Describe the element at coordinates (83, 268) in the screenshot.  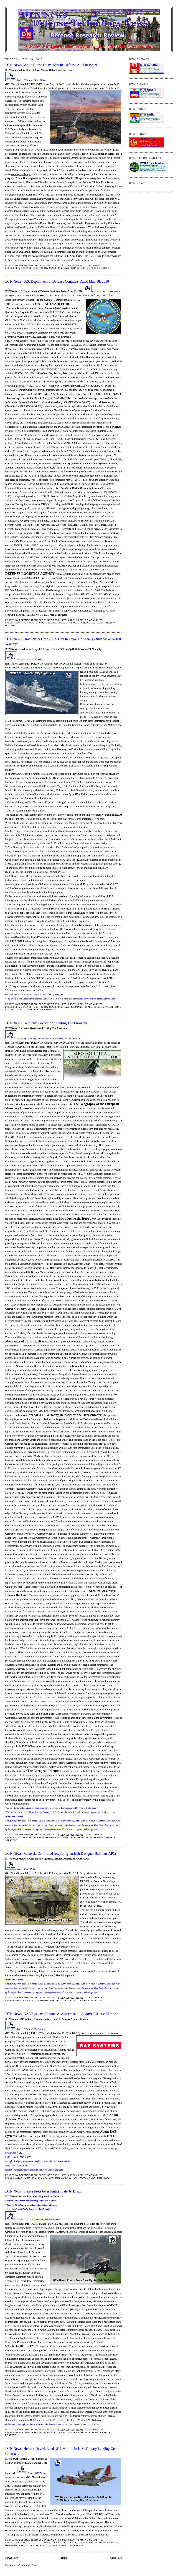
I see `U.S.` at that location.